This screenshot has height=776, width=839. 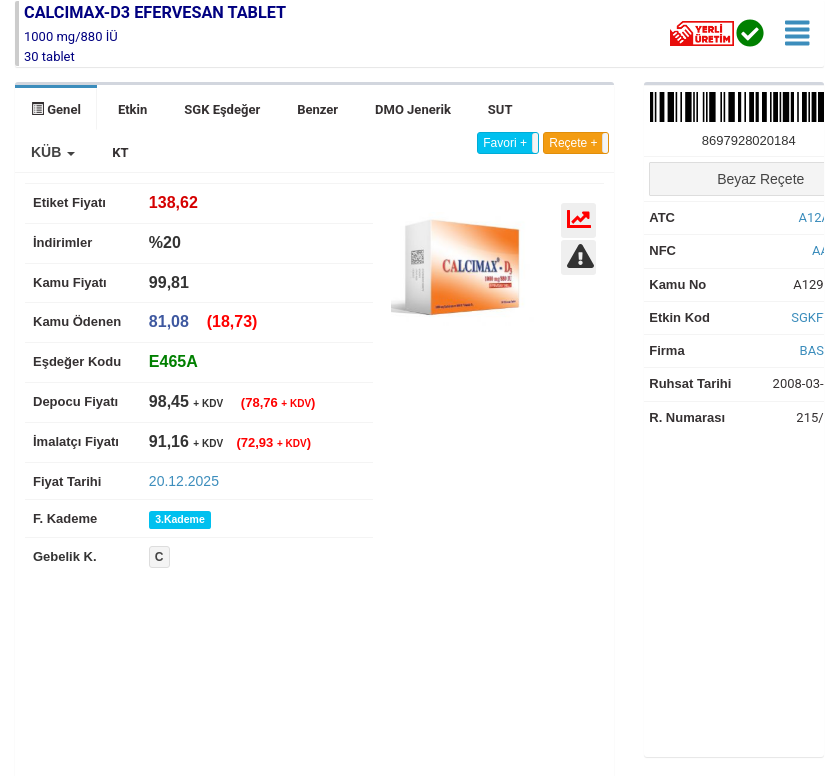 What do you see at coordinates (573, 143) in the screenshot?
I see `Reçete +` at bounding box center [573, 143].